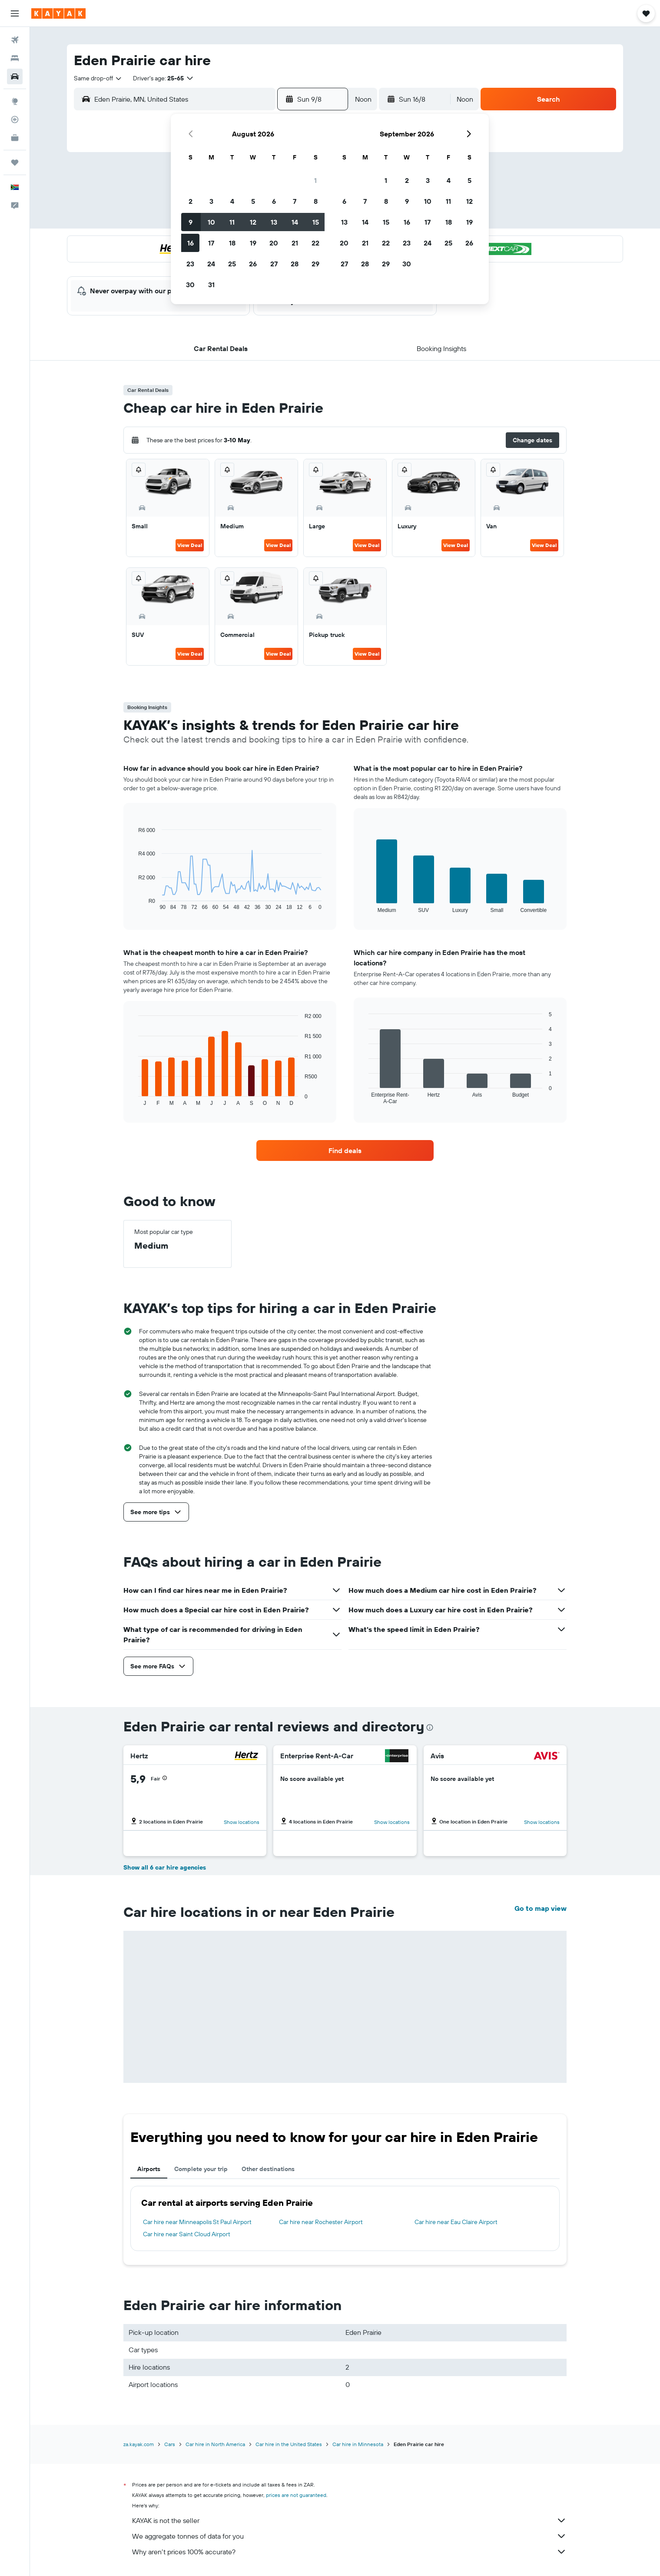  What do you see at coordinates (14, 101) in the screenshot?
I see `[Go to Explore]` at bounding box center [14, 101].